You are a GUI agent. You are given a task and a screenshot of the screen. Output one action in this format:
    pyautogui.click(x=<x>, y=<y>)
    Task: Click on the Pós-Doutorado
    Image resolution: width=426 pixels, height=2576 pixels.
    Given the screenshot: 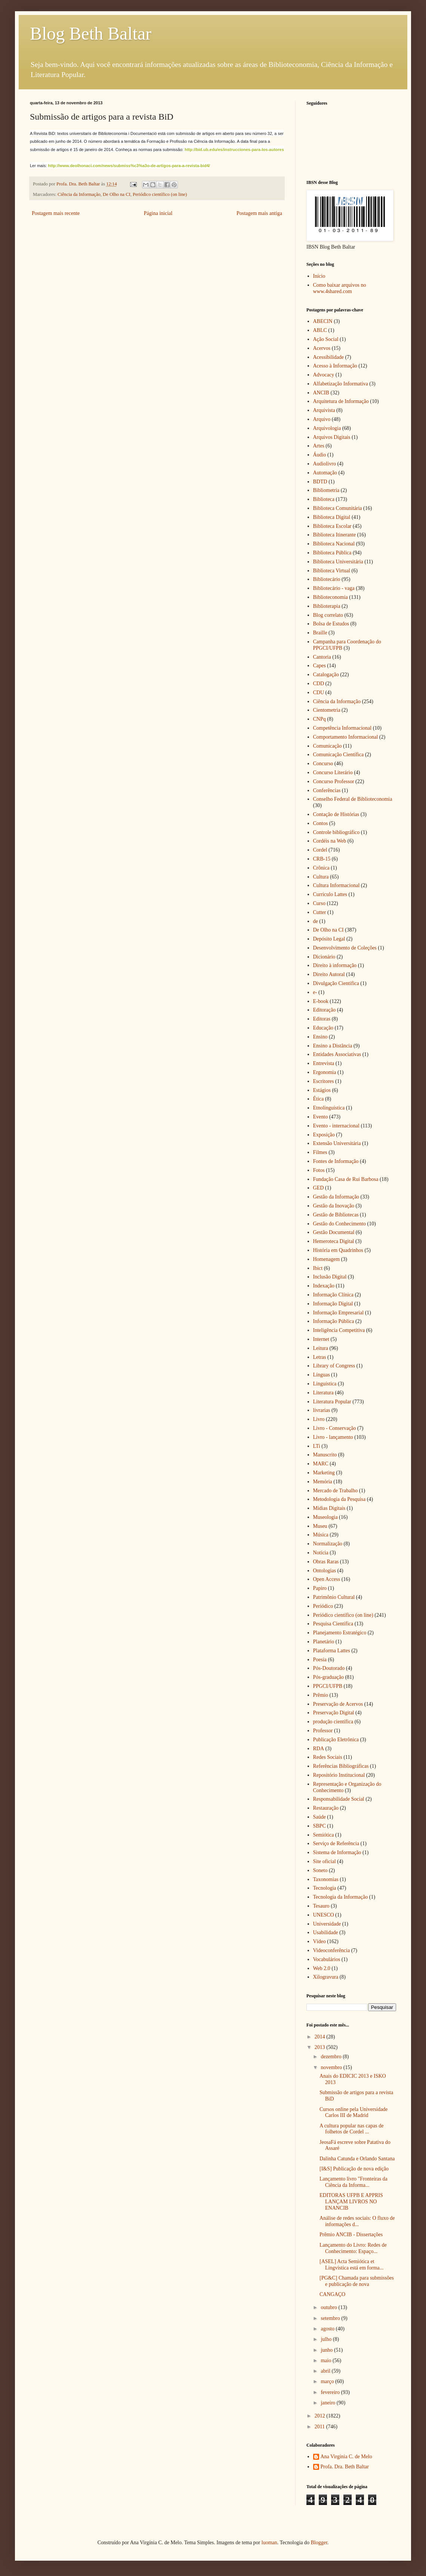 What is the action you would take?
    pyautogui.click(x=329, y=1668)
    